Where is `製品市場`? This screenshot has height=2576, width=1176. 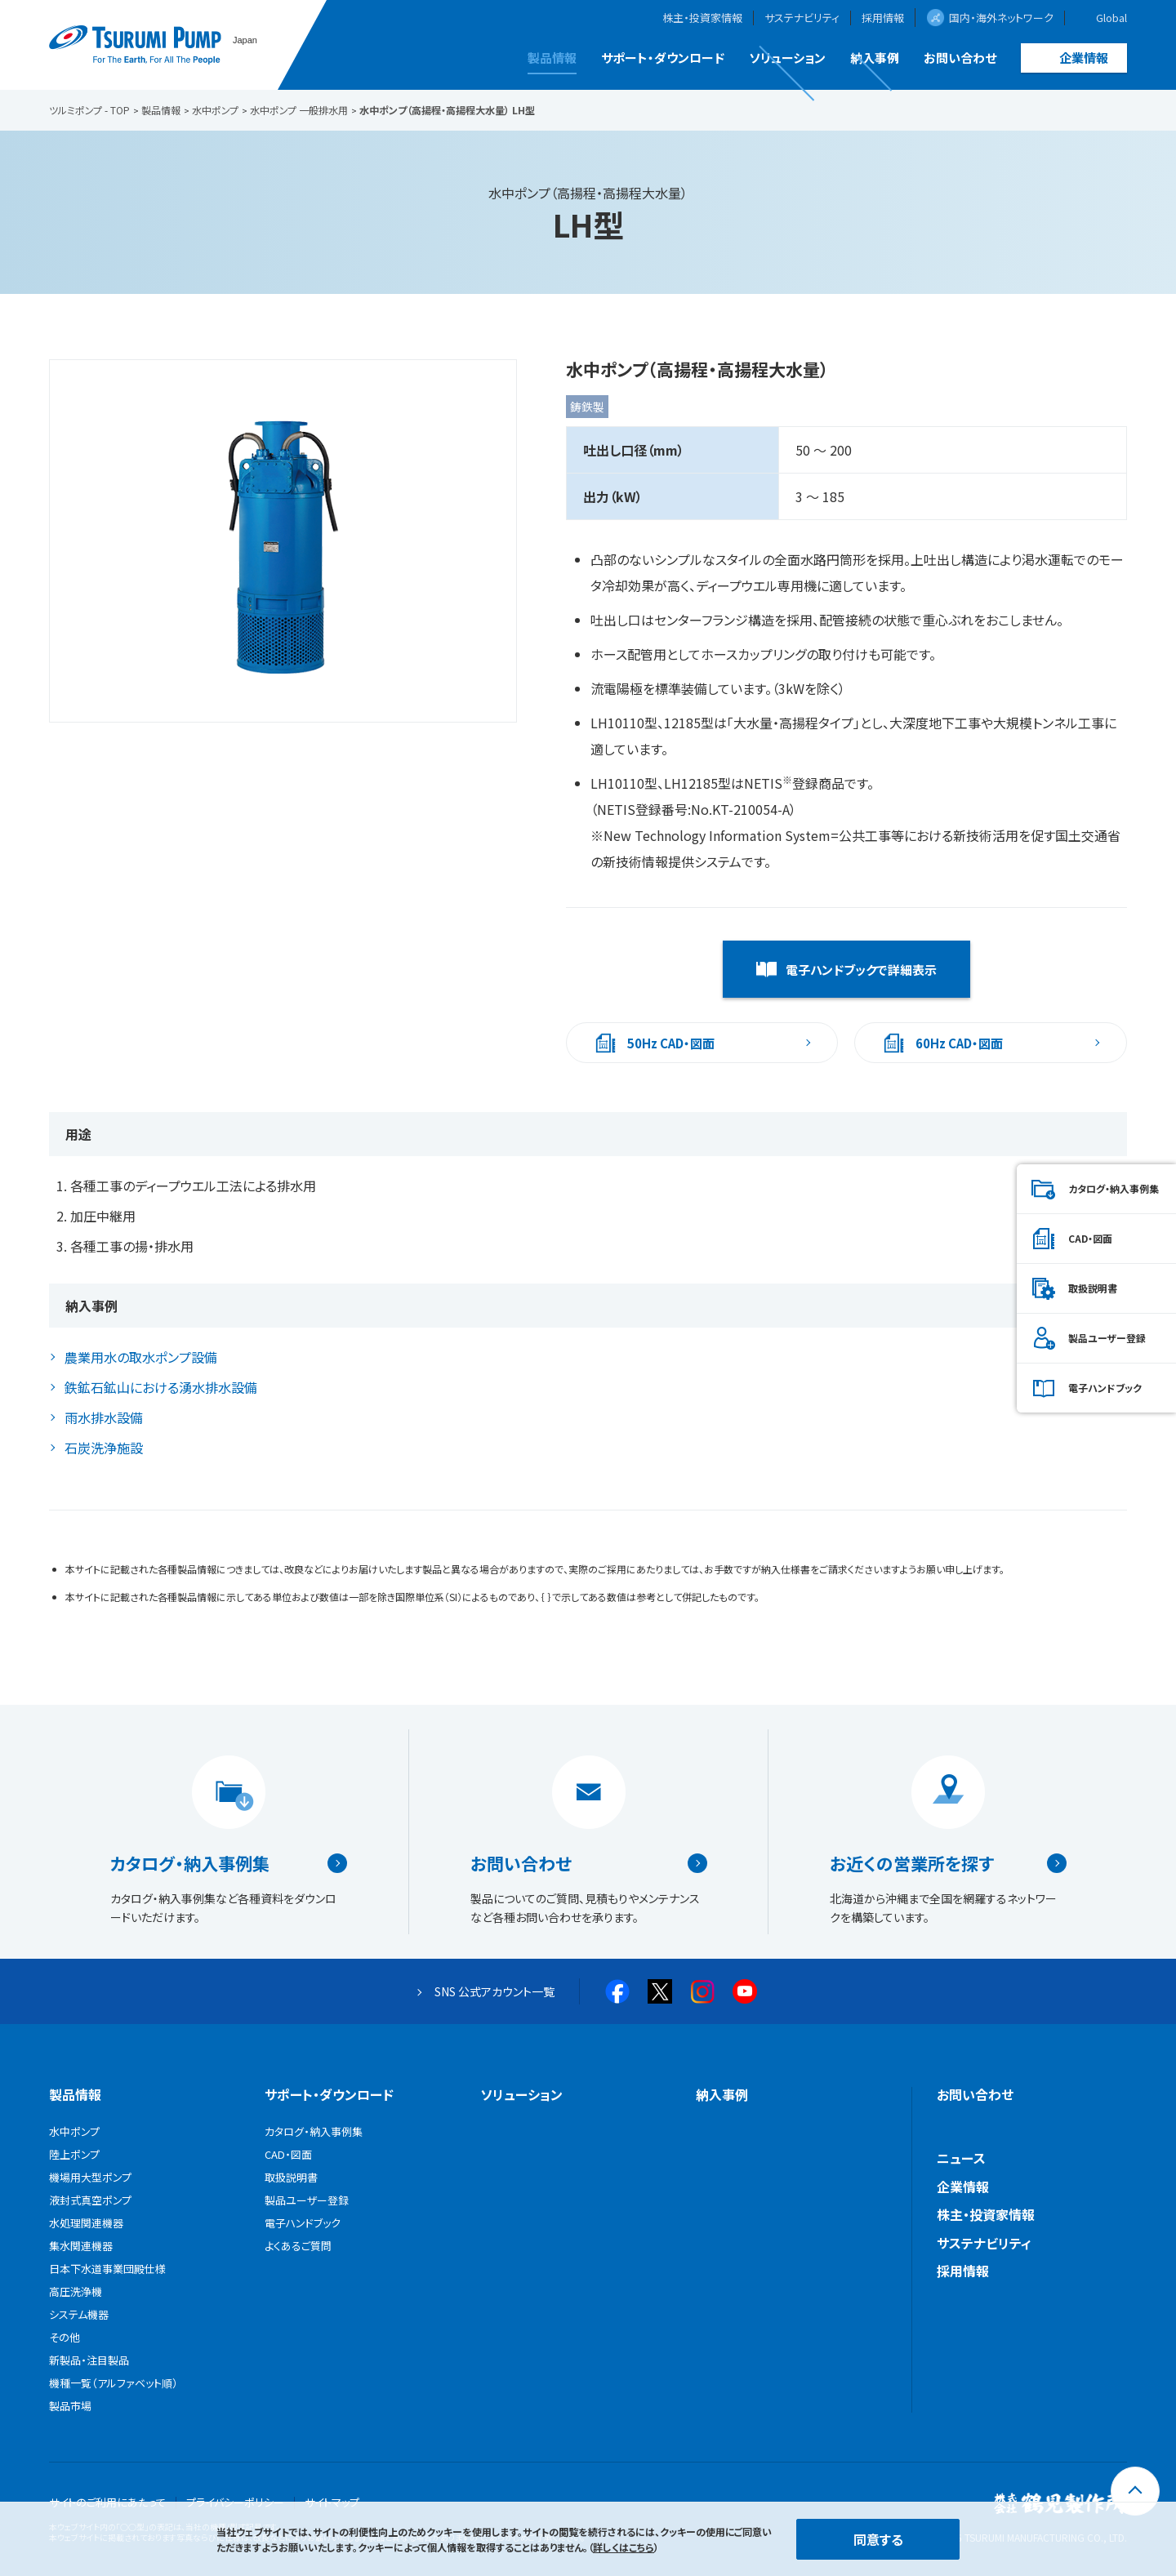
製品市場 is located at coordinates (70, 2406).